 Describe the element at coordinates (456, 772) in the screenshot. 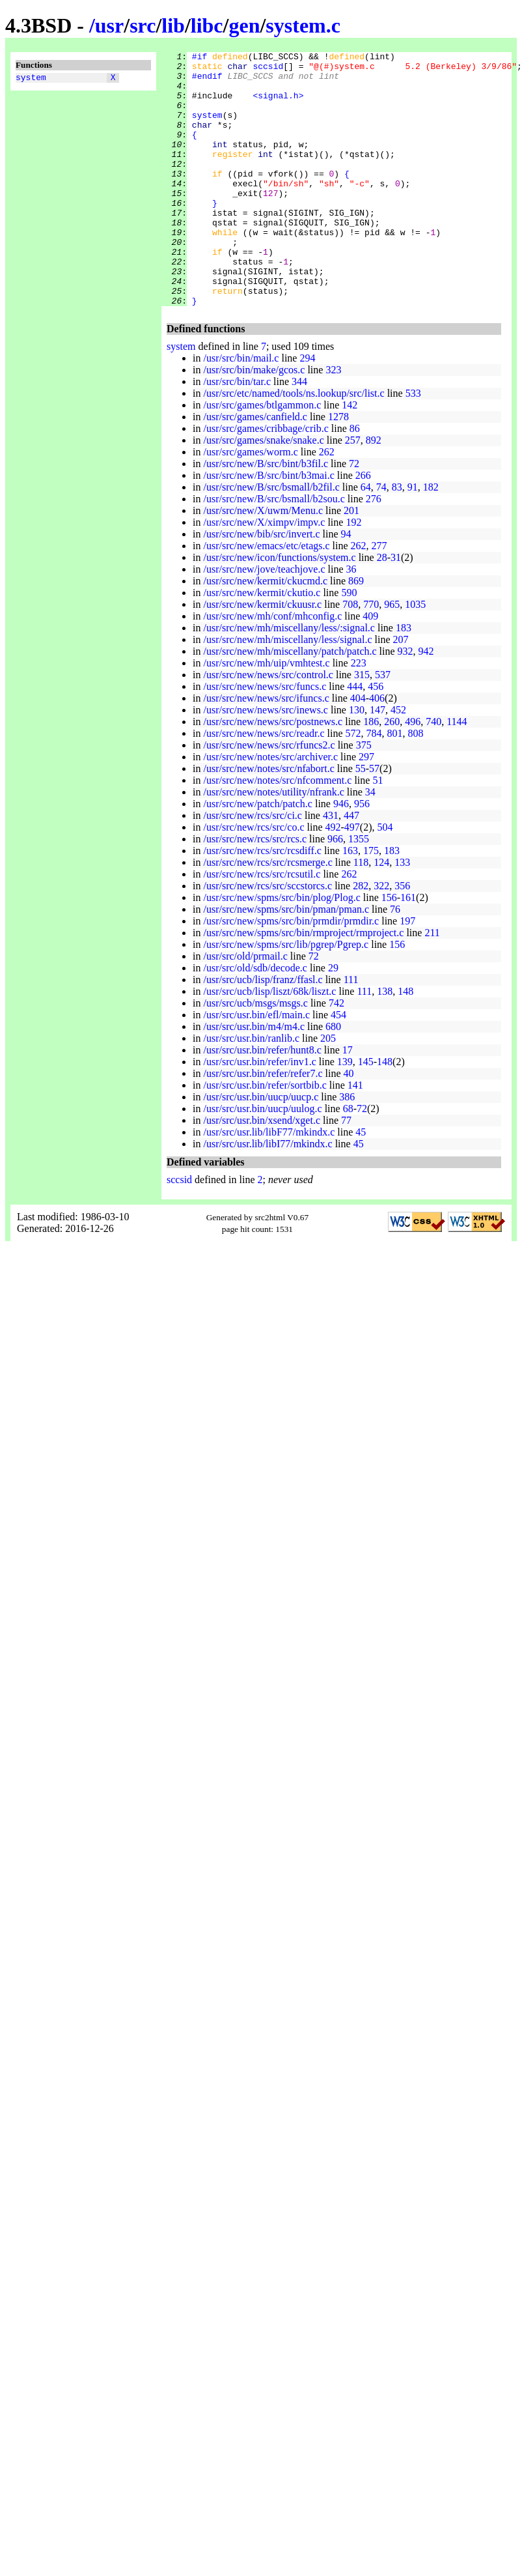

I see `1144` at that location.